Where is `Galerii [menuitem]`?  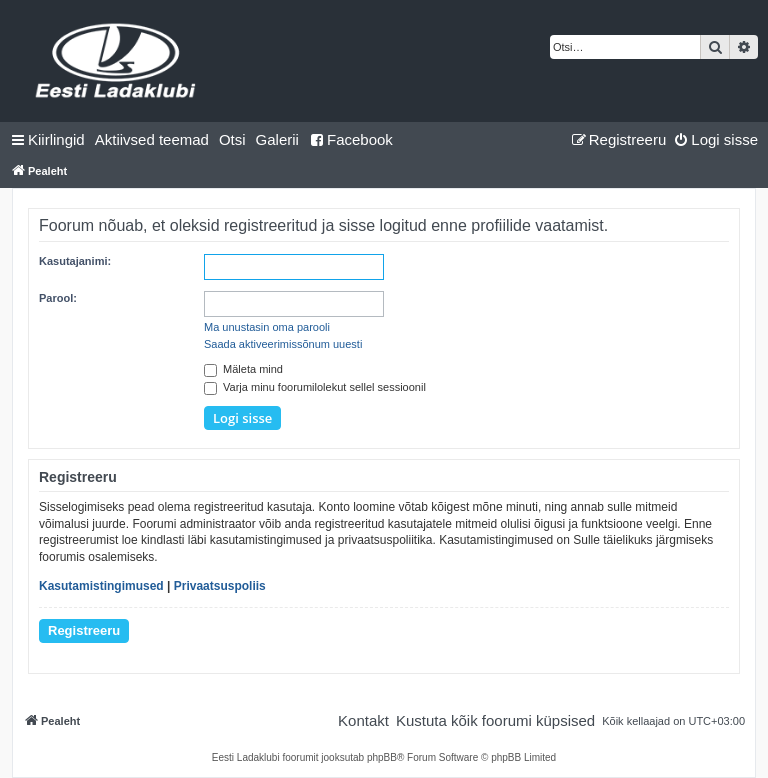
Galerii [menuitem] is located at coordinates (277, 139).